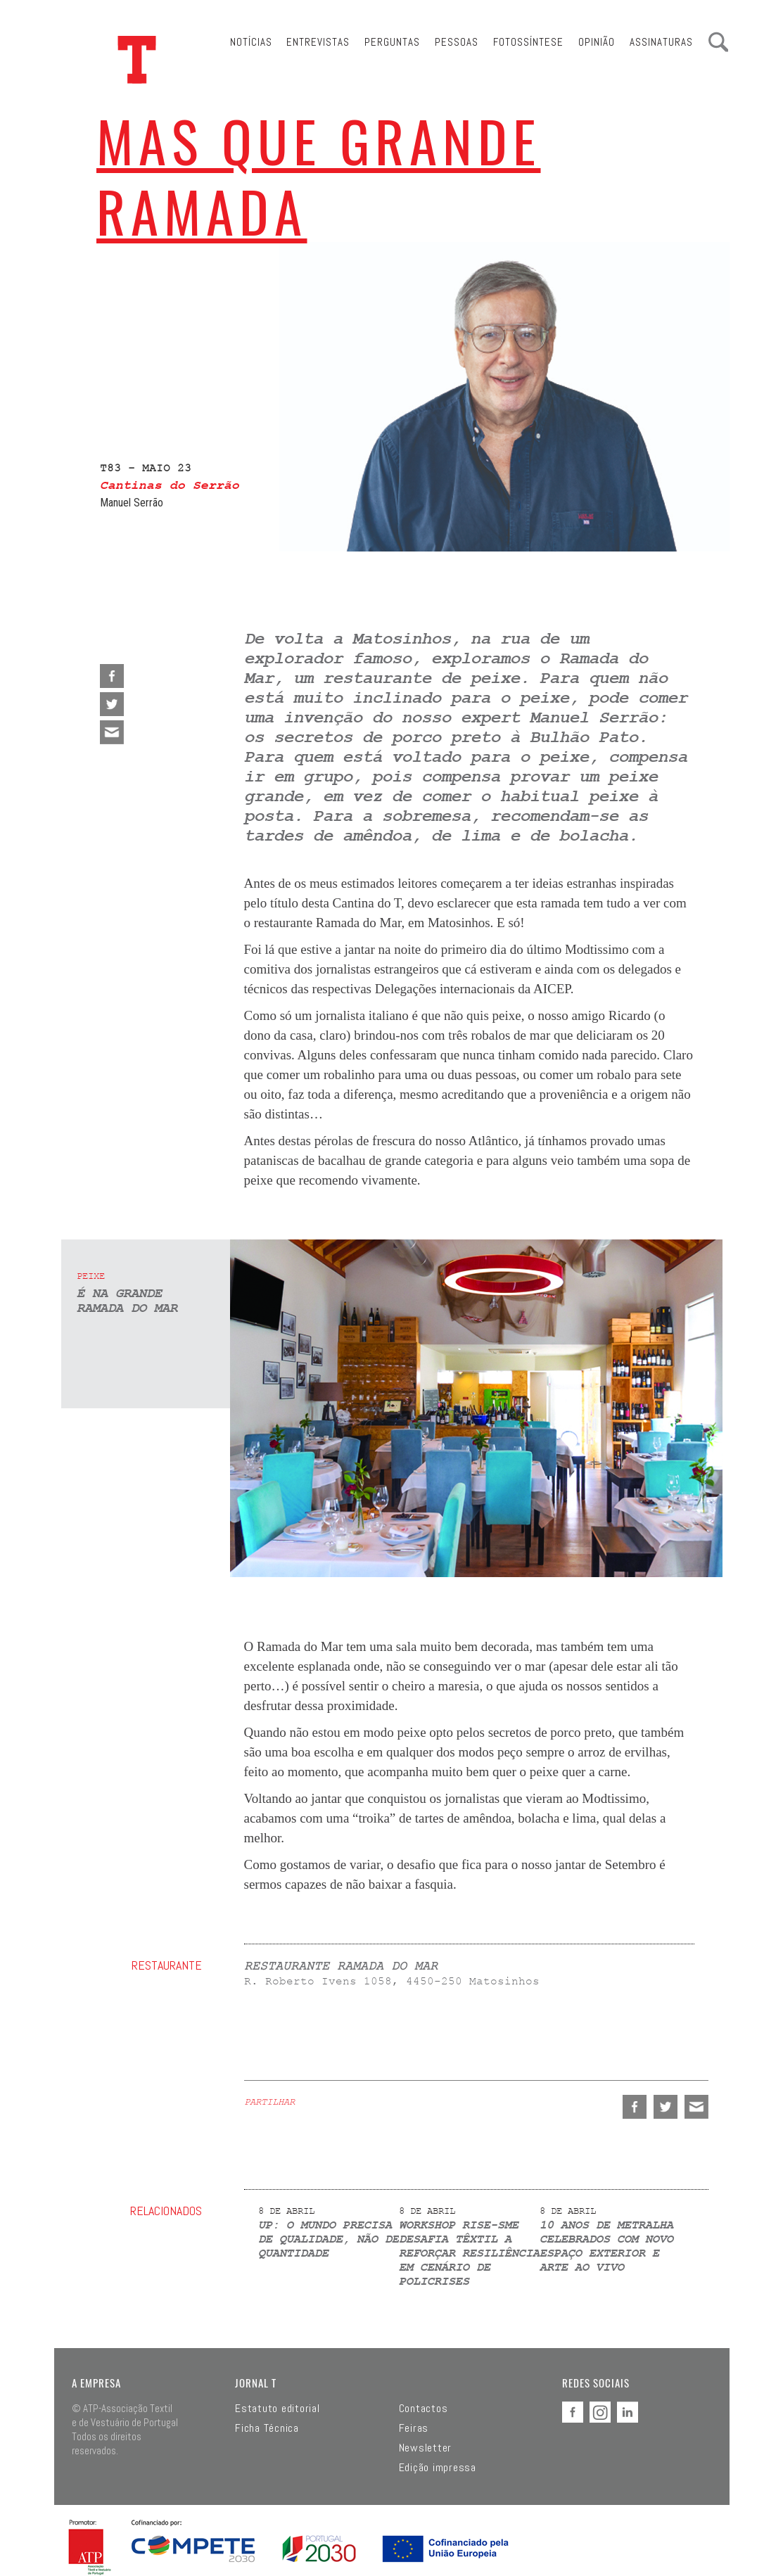 The image size is (783, 2576). I want to click on Entrevistas, so click(318, 42).